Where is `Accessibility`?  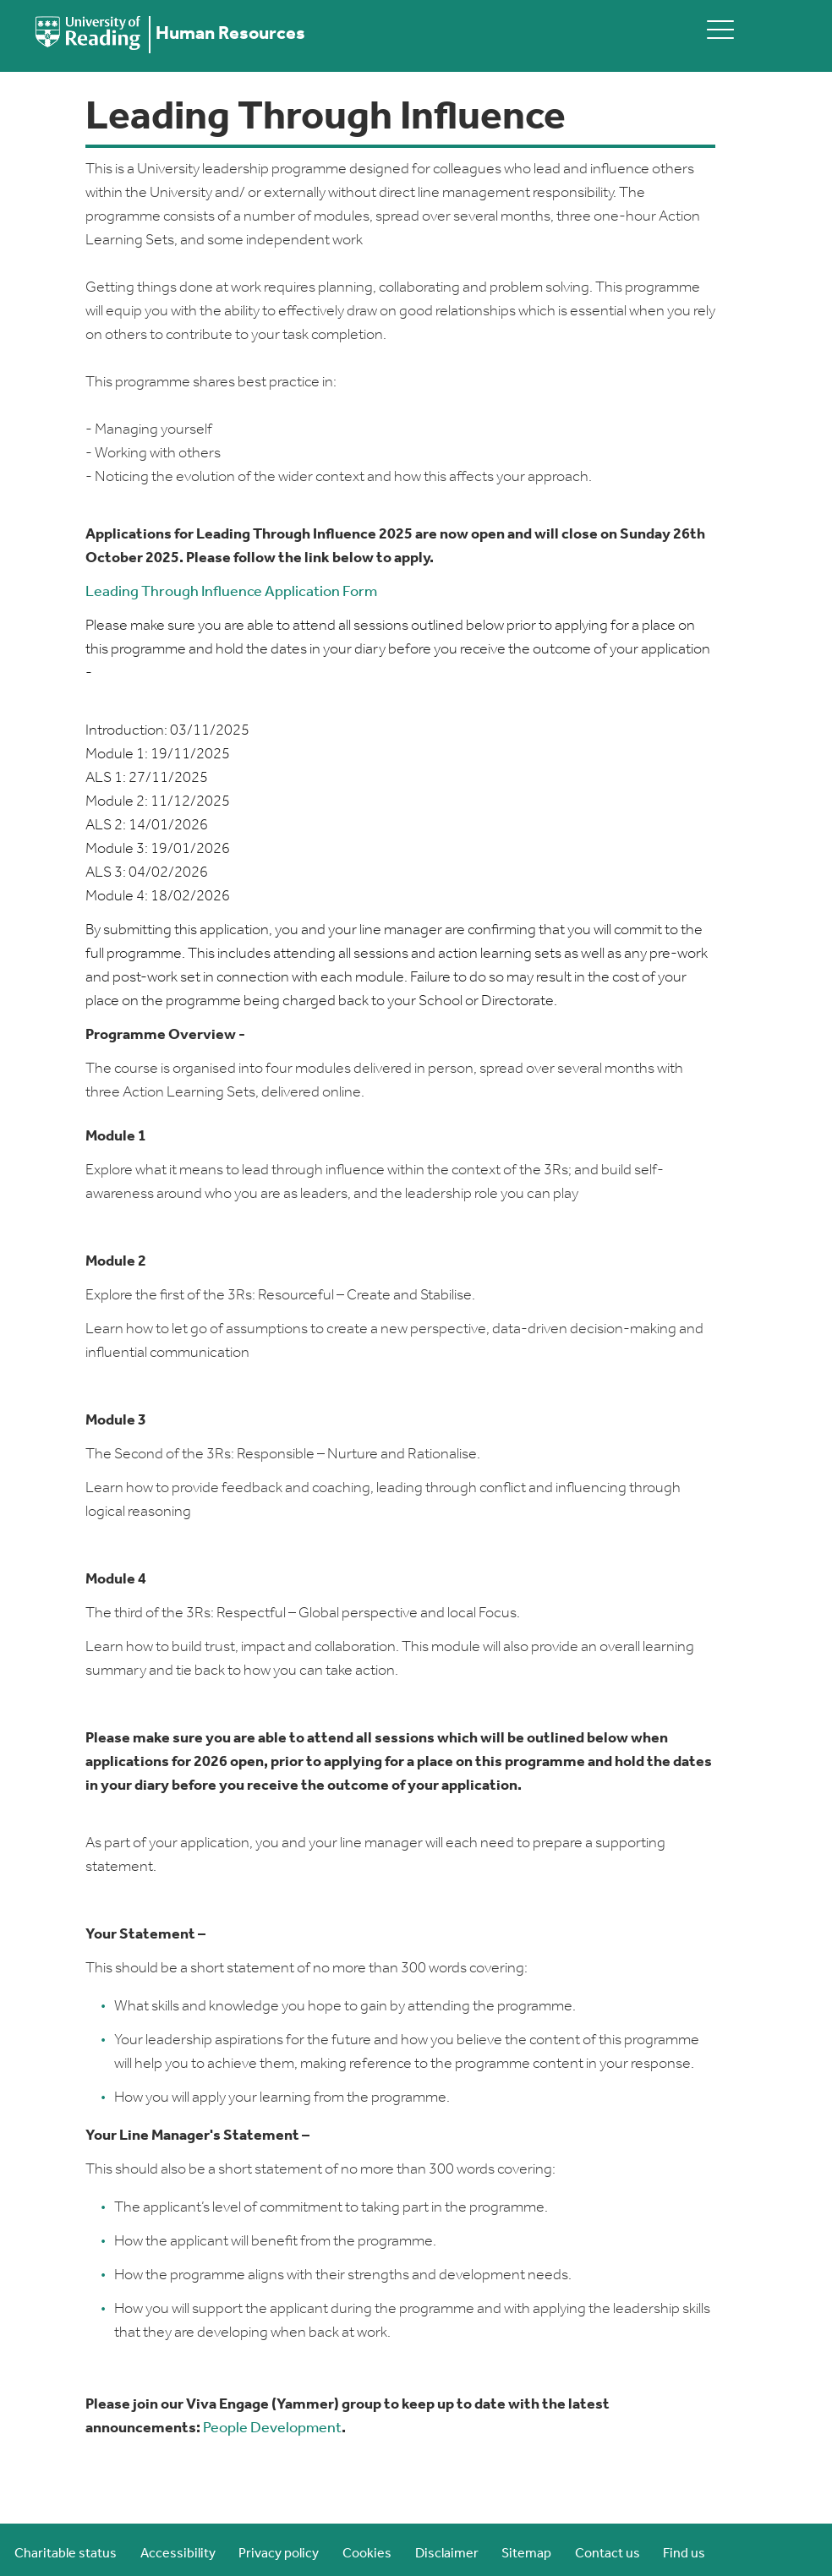 Accessibility is located at coordinates (178, 2554).